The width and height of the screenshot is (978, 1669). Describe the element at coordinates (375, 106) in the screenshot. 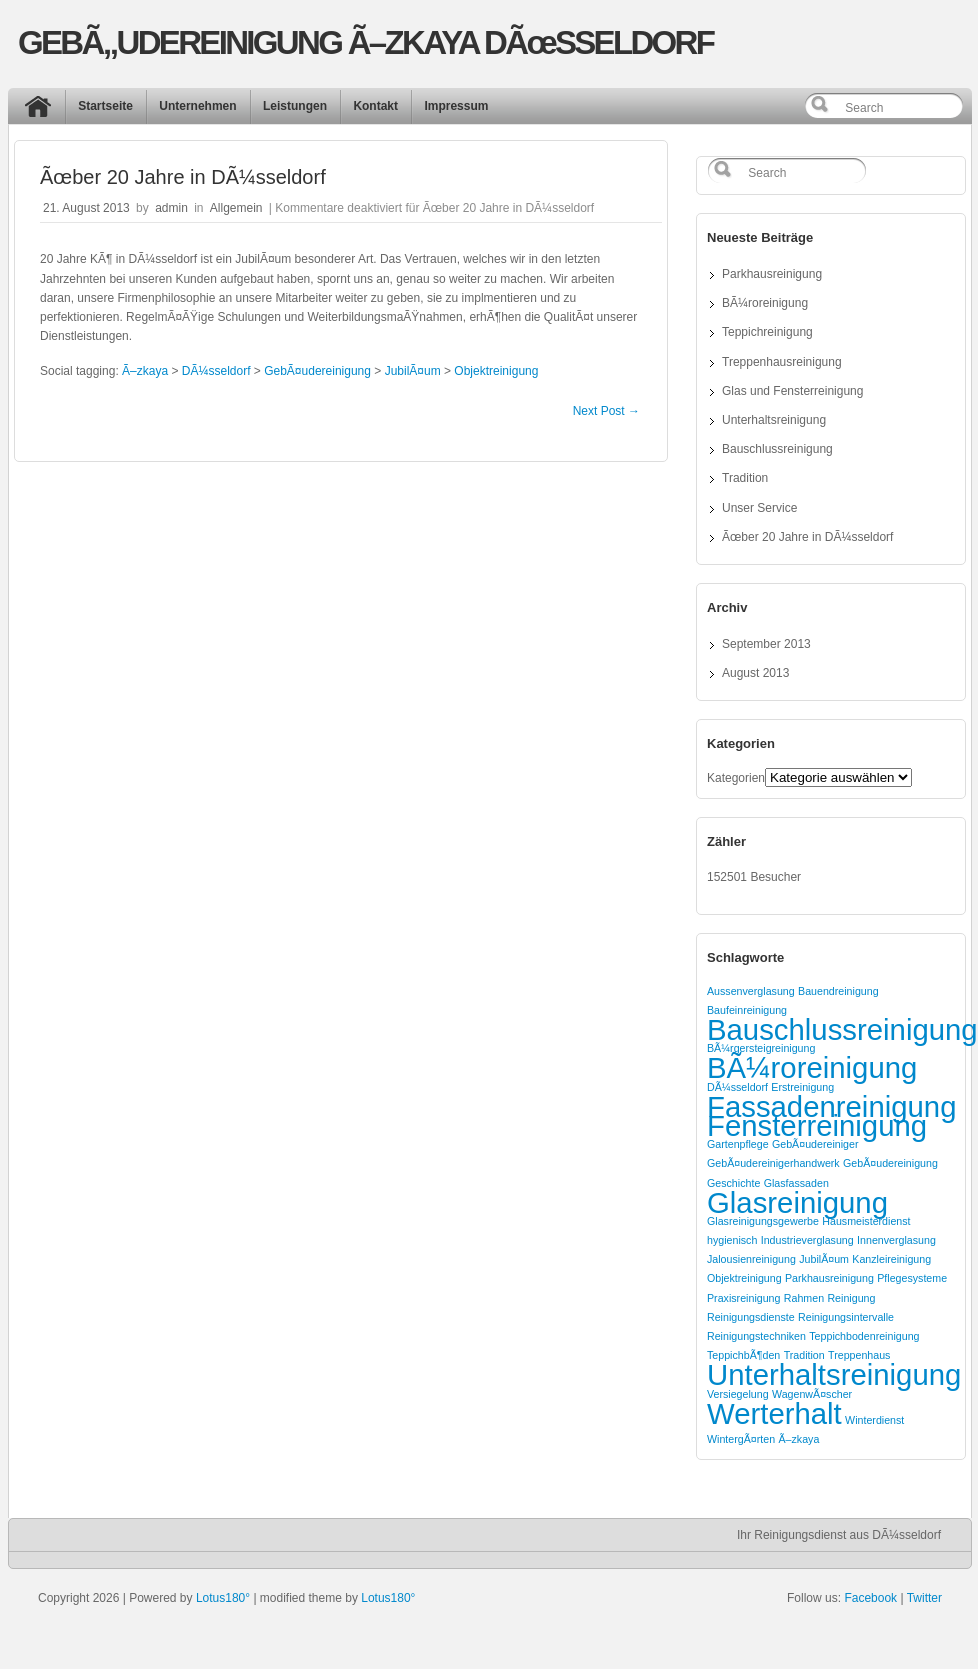

I see `Kontakt` at that location.